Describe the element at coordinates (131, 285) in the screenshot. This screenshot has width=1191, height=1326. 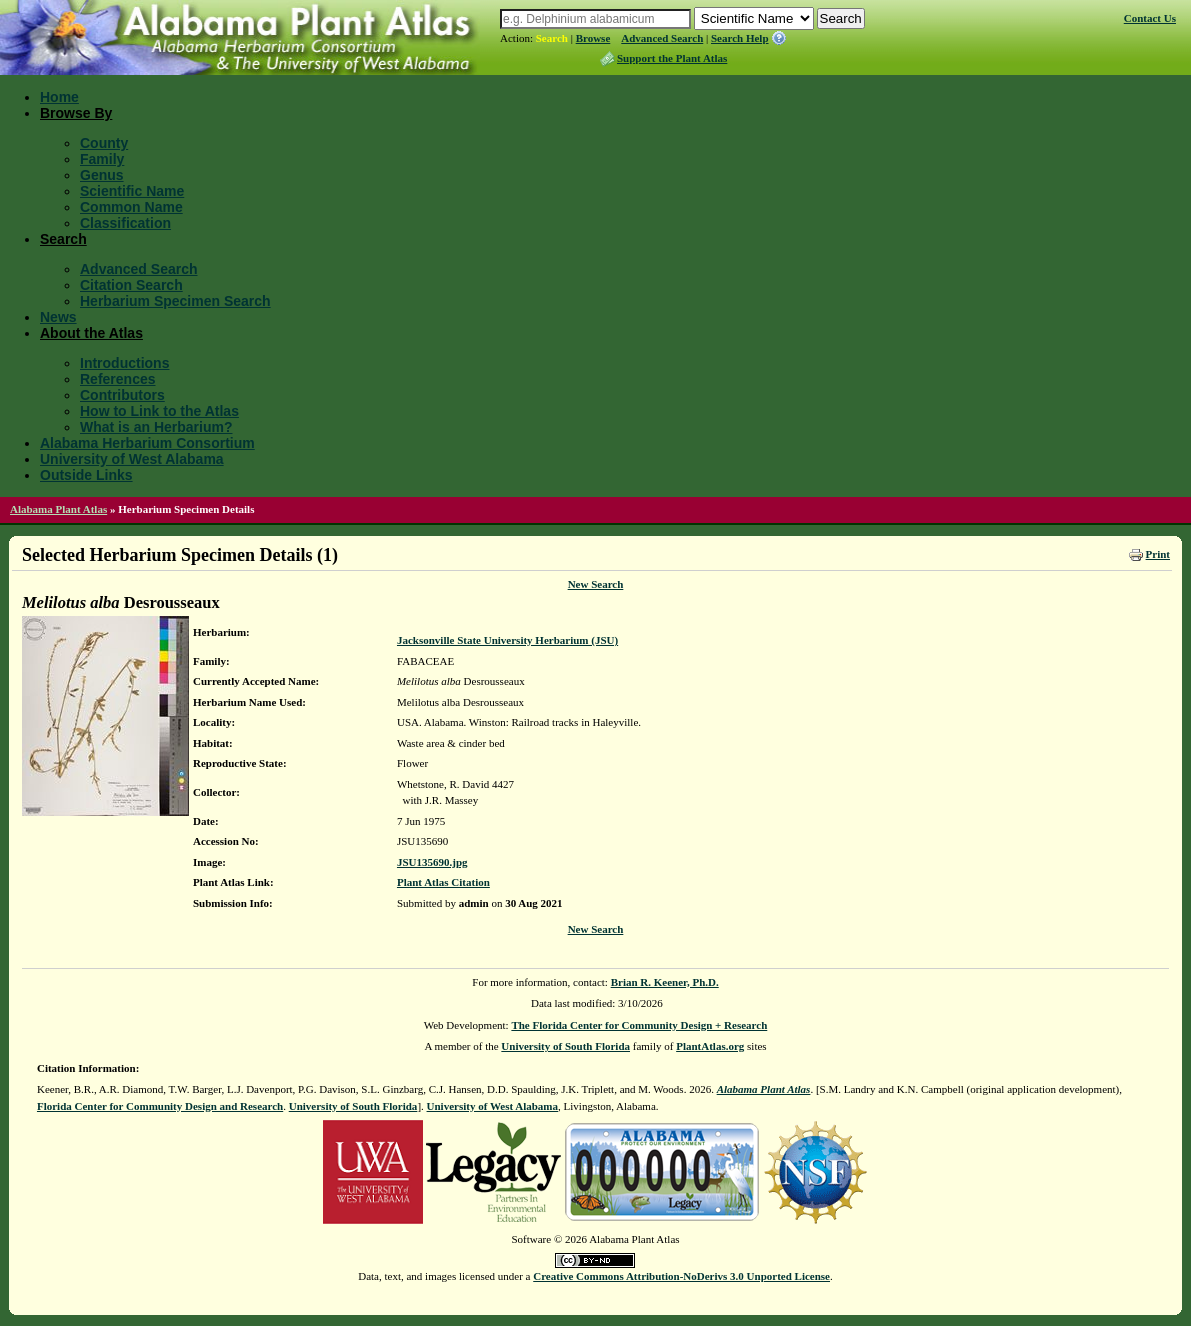
I see `Citation Search` at that location.